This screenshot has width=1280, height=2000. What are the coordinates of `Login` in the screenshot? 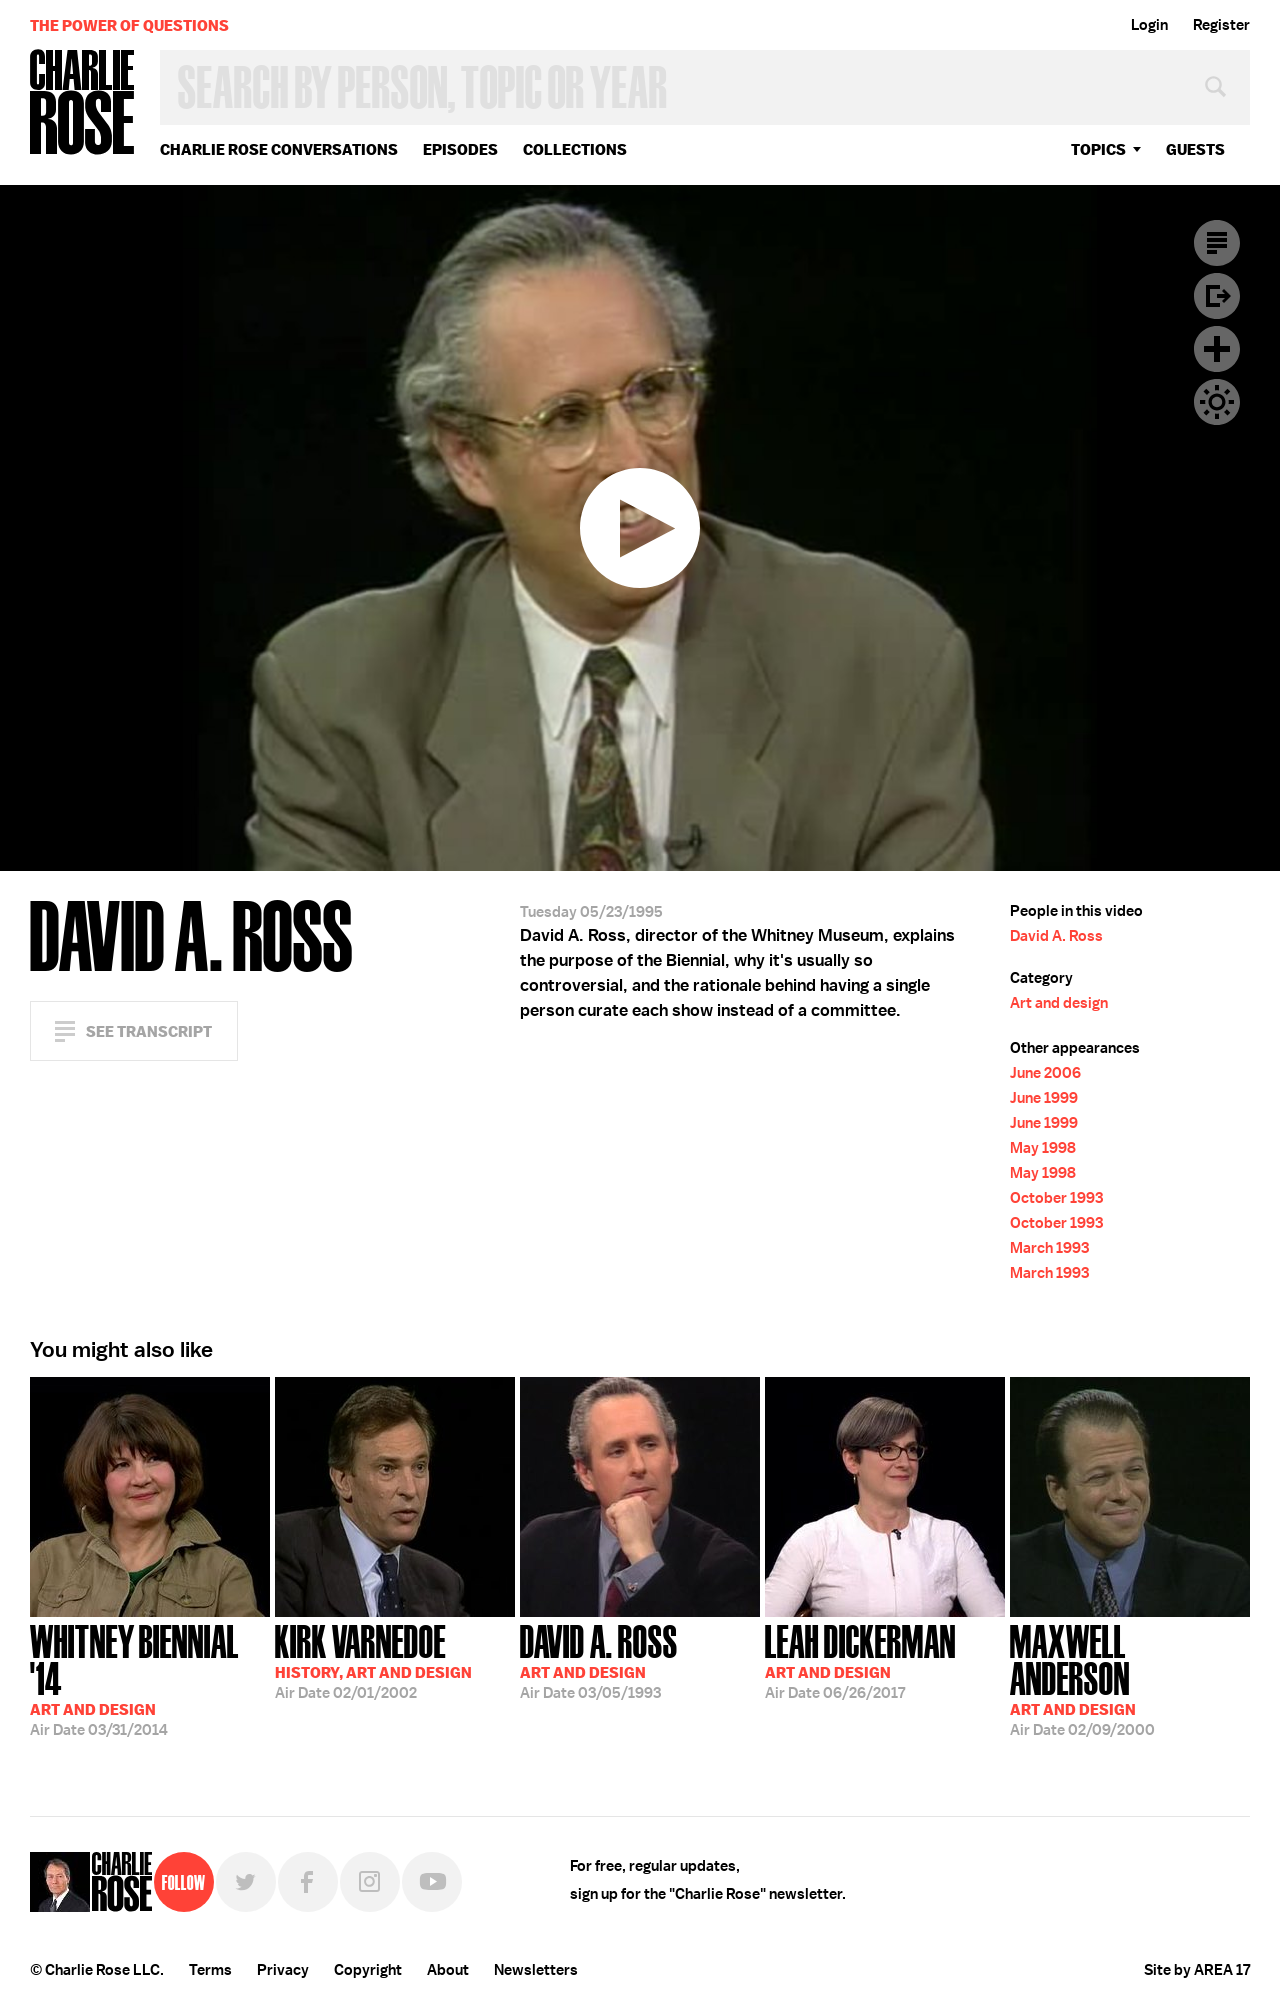 It's located at (1149, 25).